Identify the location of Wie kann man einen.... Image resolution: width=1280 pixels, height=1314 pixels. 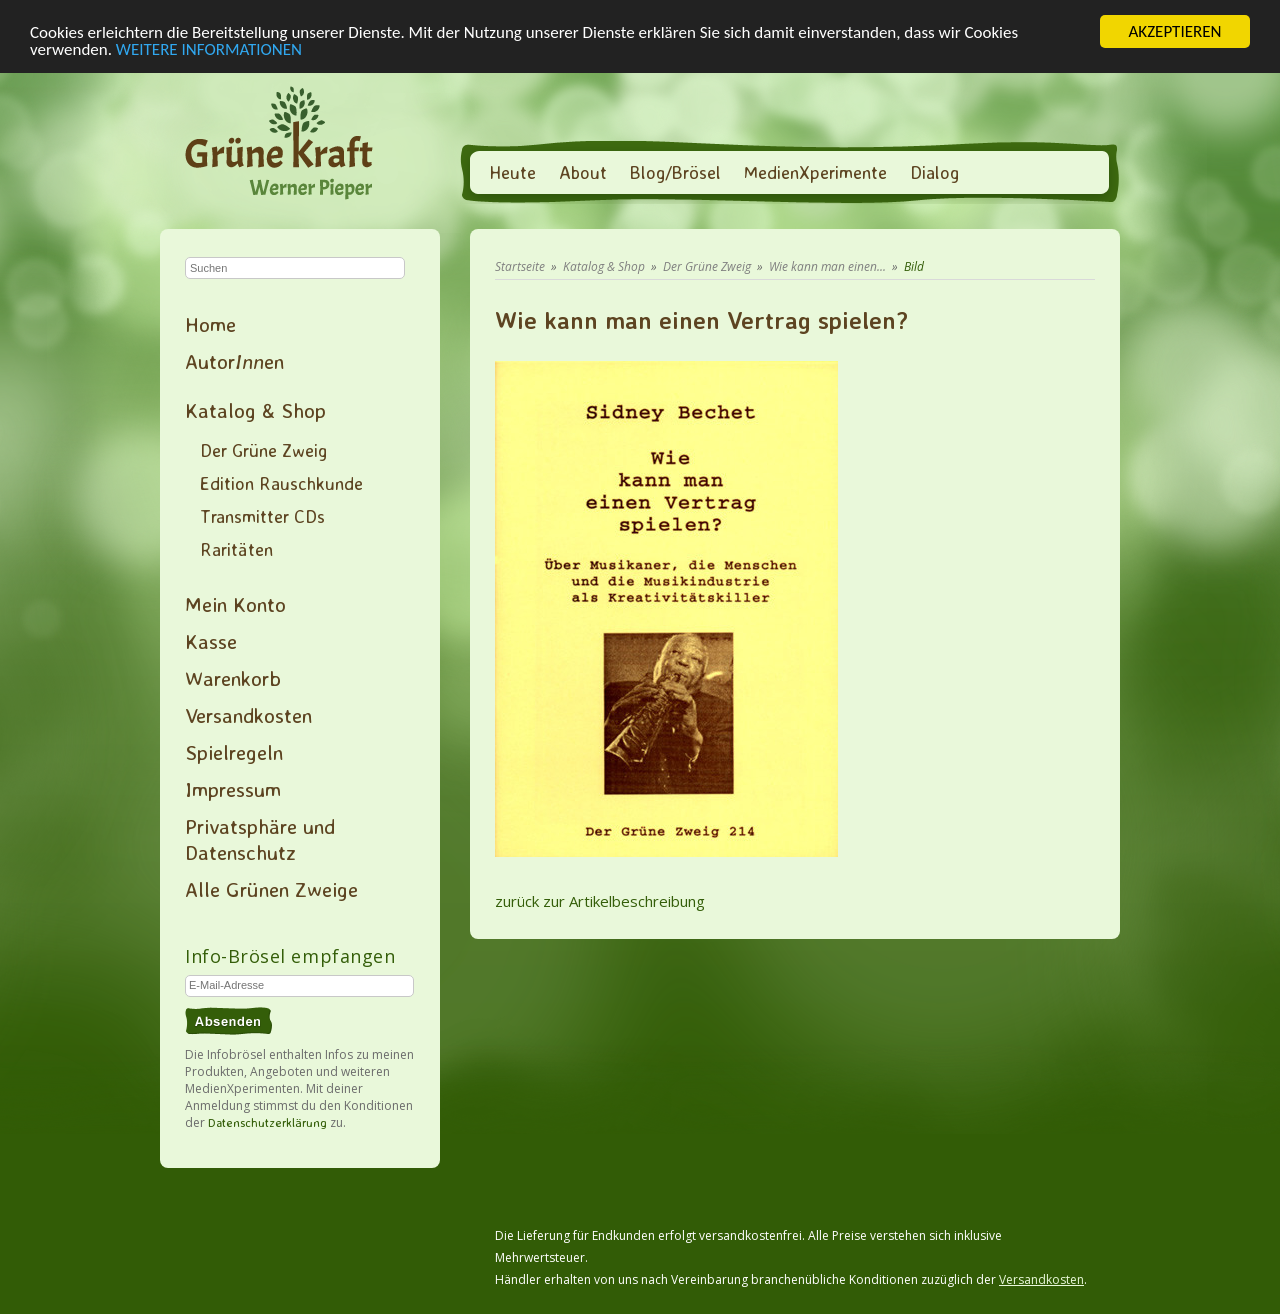
(827, 266).